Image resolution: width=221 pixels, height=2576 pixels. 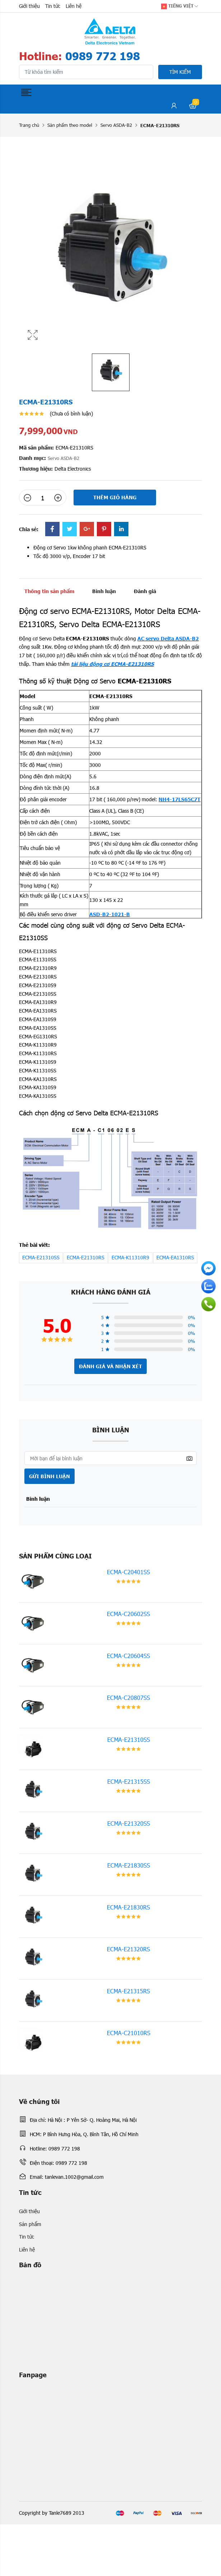 I want to click on ECMA-C21010RS, so click(x=128, y=2033).